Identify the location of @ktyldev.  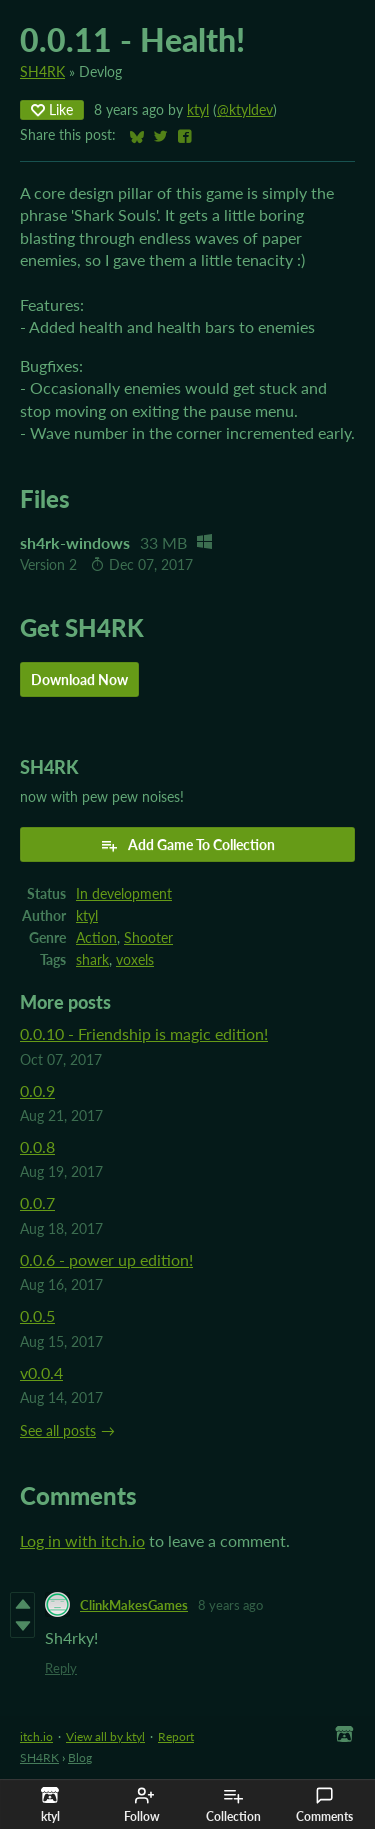
(245, 110).